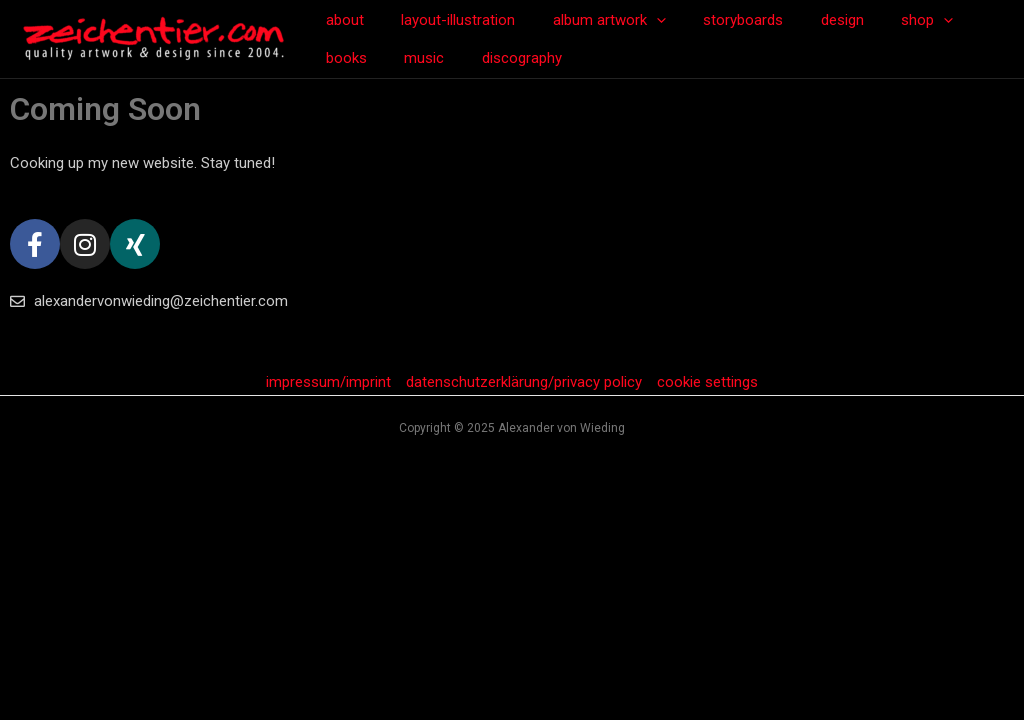 This screenshot has height=720, width=1024. I want to click on storyboards, so click(717, 20).